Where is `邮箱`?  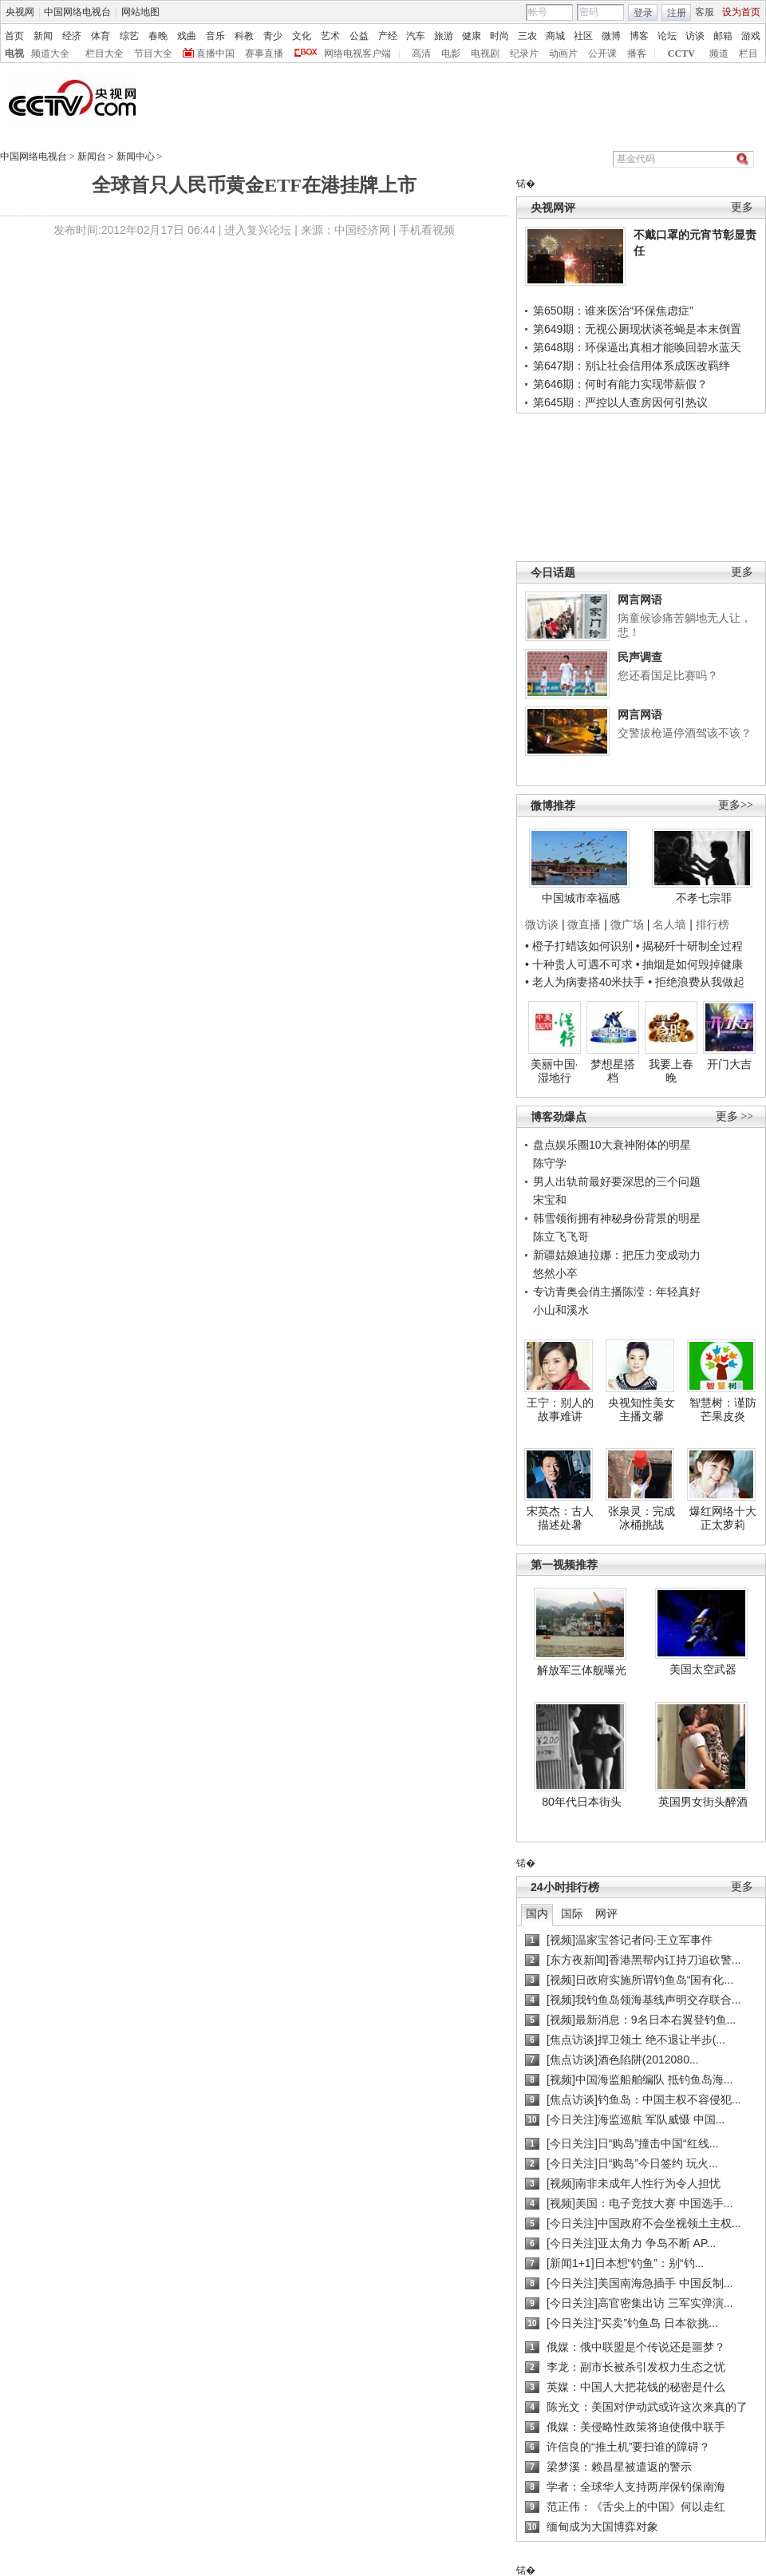
邮箱 is located at coordinates (722, 36).